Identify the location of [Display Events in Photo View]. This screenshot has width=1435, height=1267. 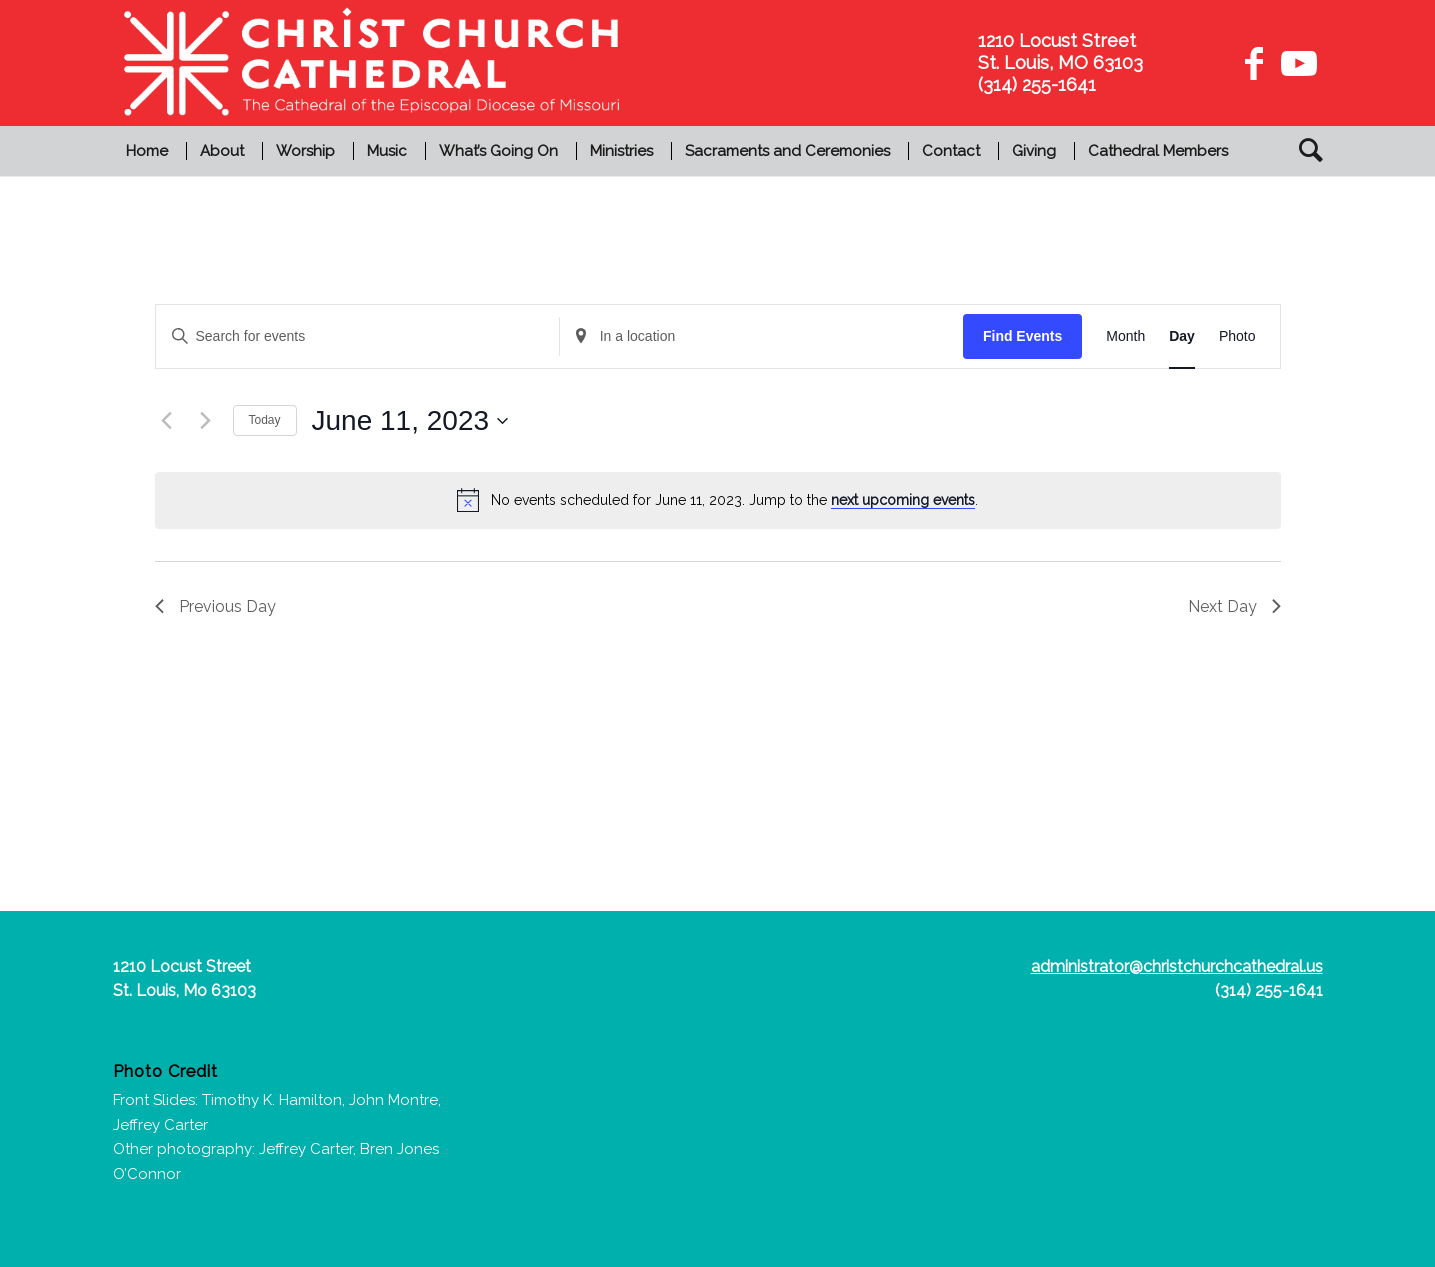
(1237, 336).